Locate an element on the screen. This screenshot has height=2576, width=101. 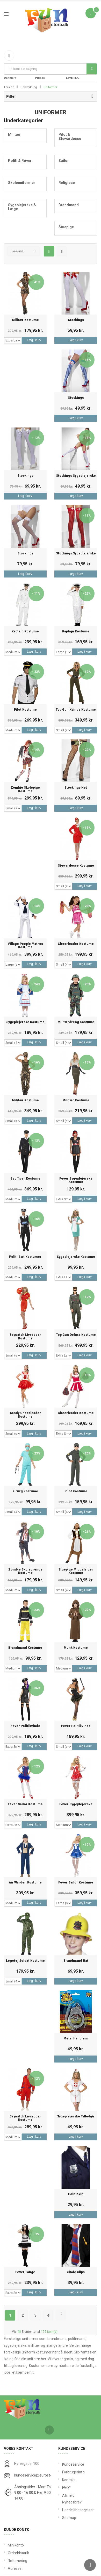
Stuepige Middelalder Kostume is located at coordinates (75, 1571).